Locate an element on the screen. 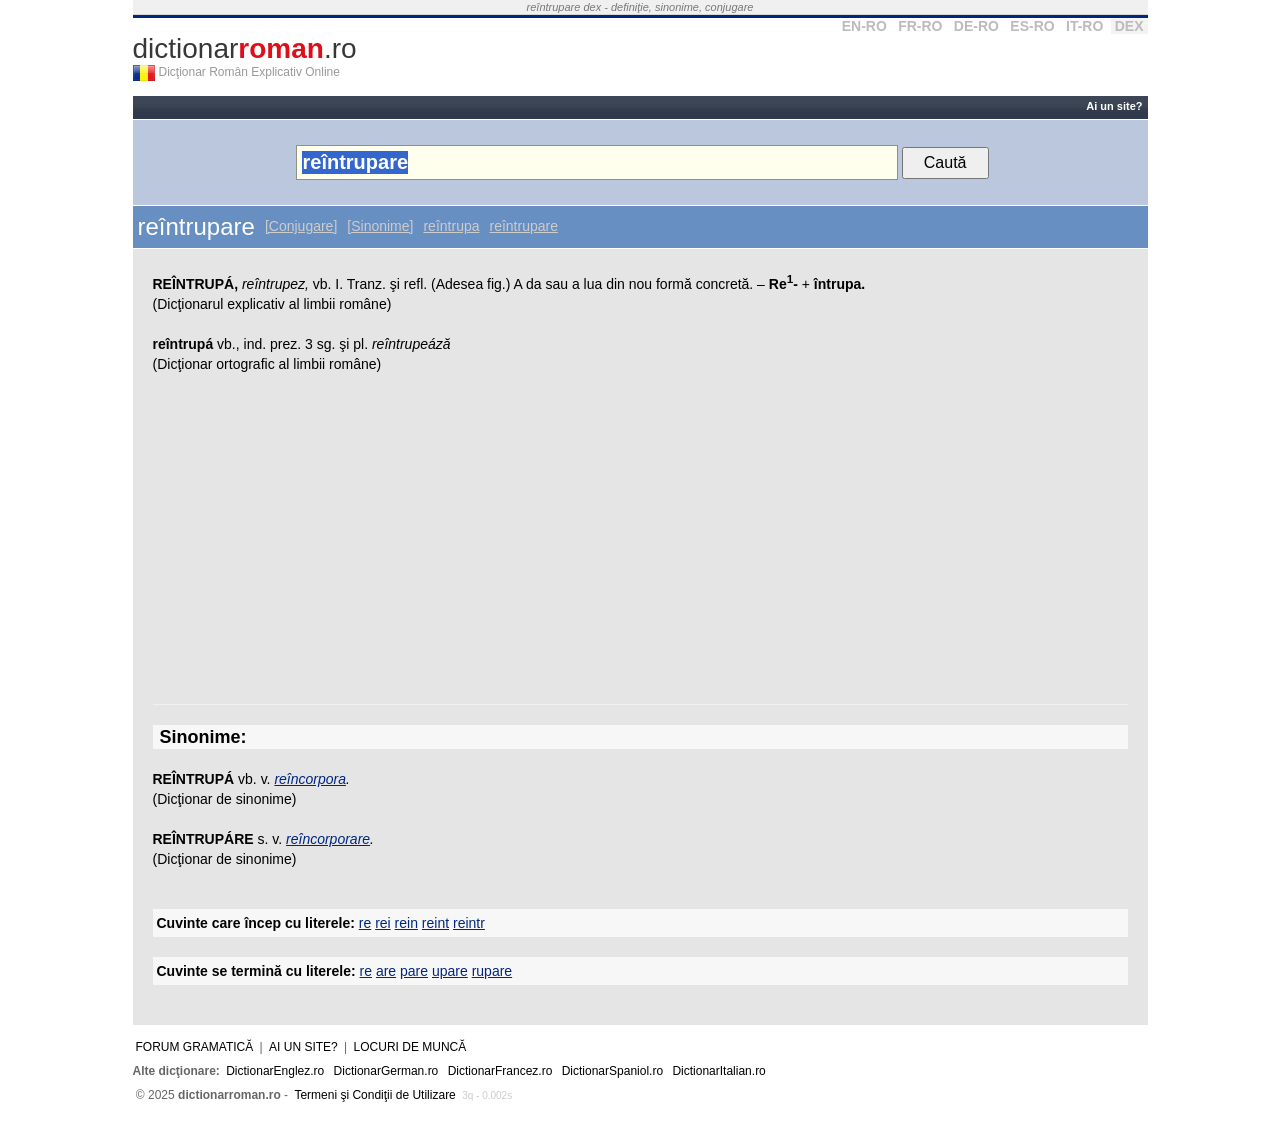  [Advertisement] is located at coordinates (640, 544).